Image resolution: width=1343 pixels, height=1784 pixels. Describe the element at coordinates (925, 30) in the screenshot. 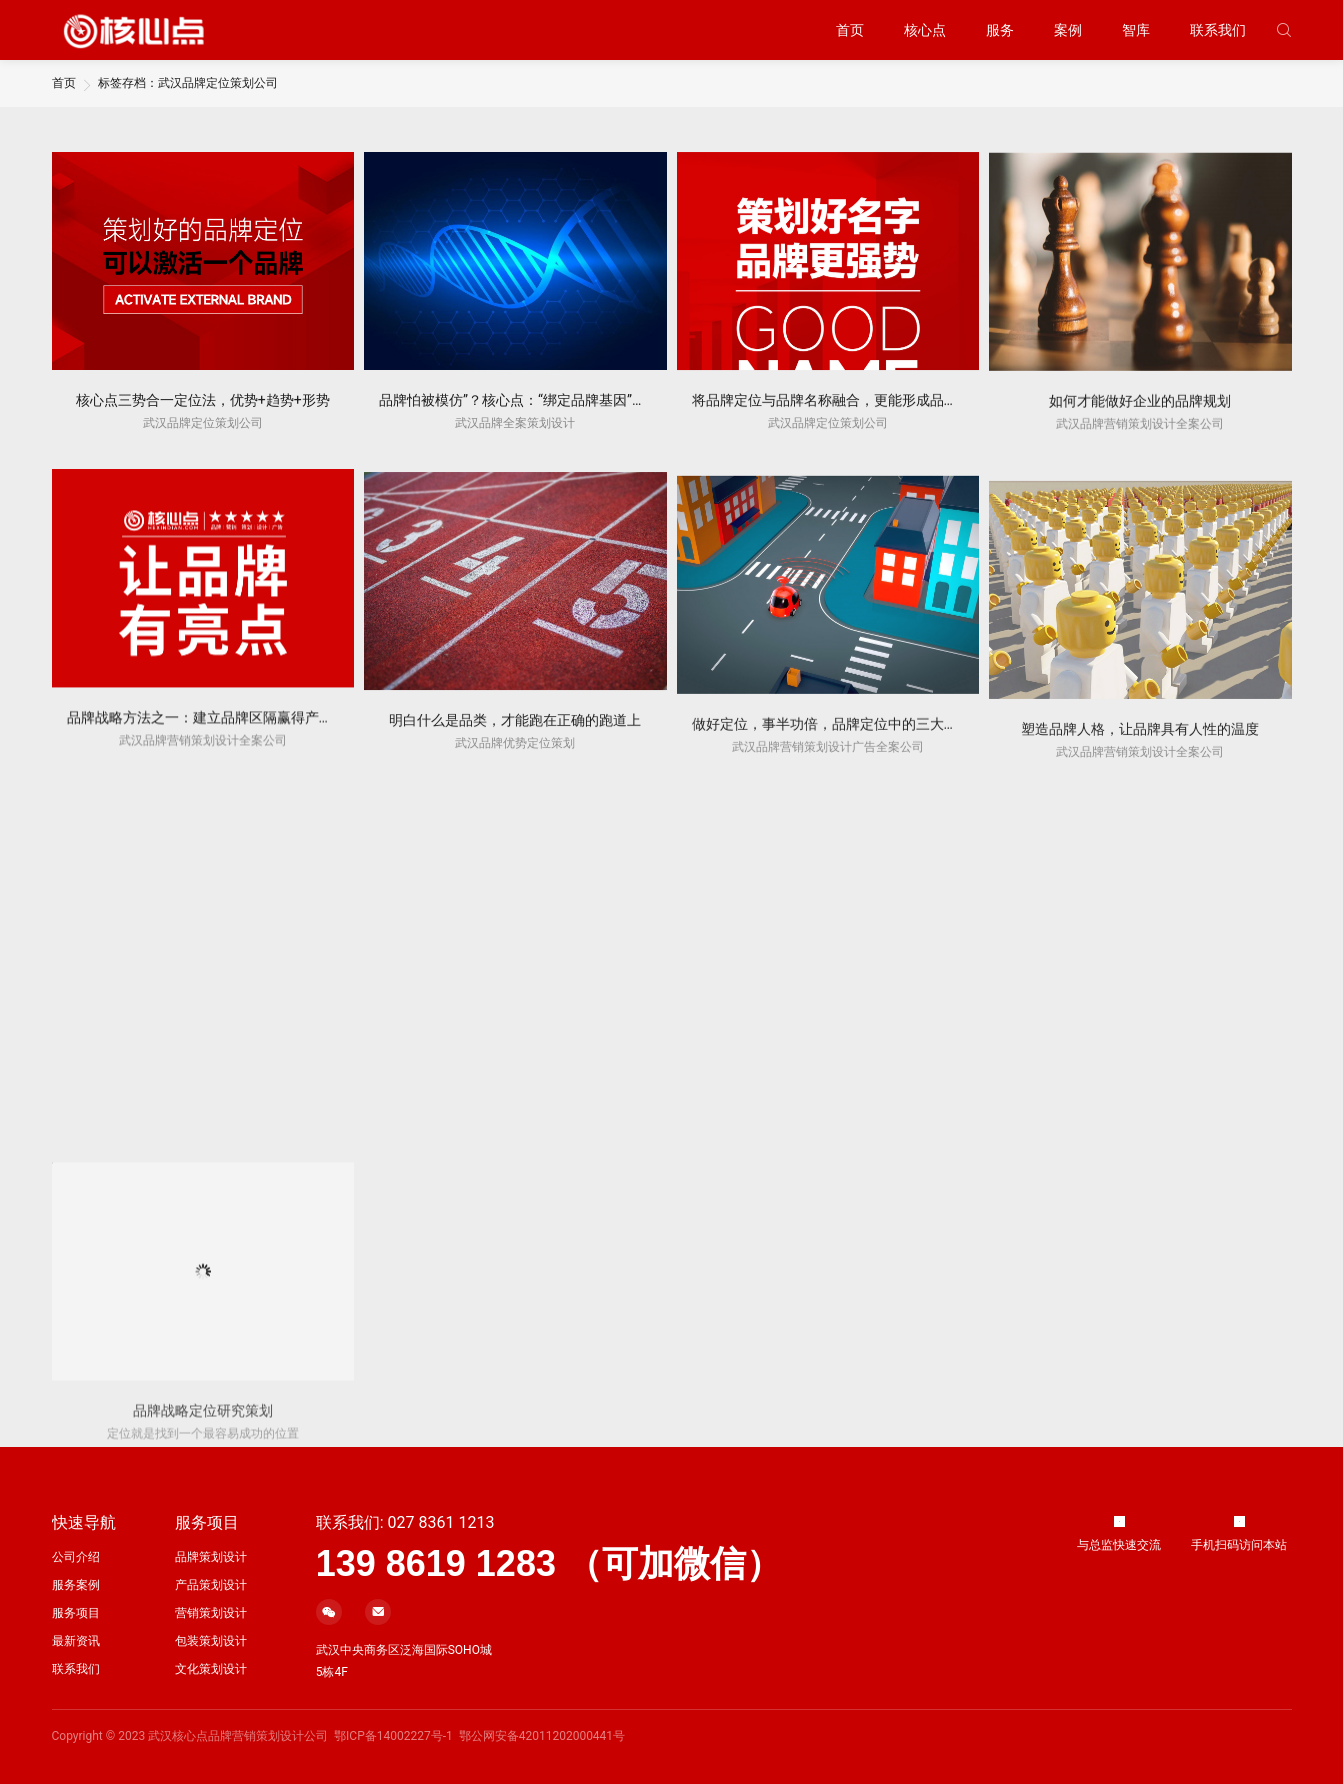

I see `核心点` at that location.